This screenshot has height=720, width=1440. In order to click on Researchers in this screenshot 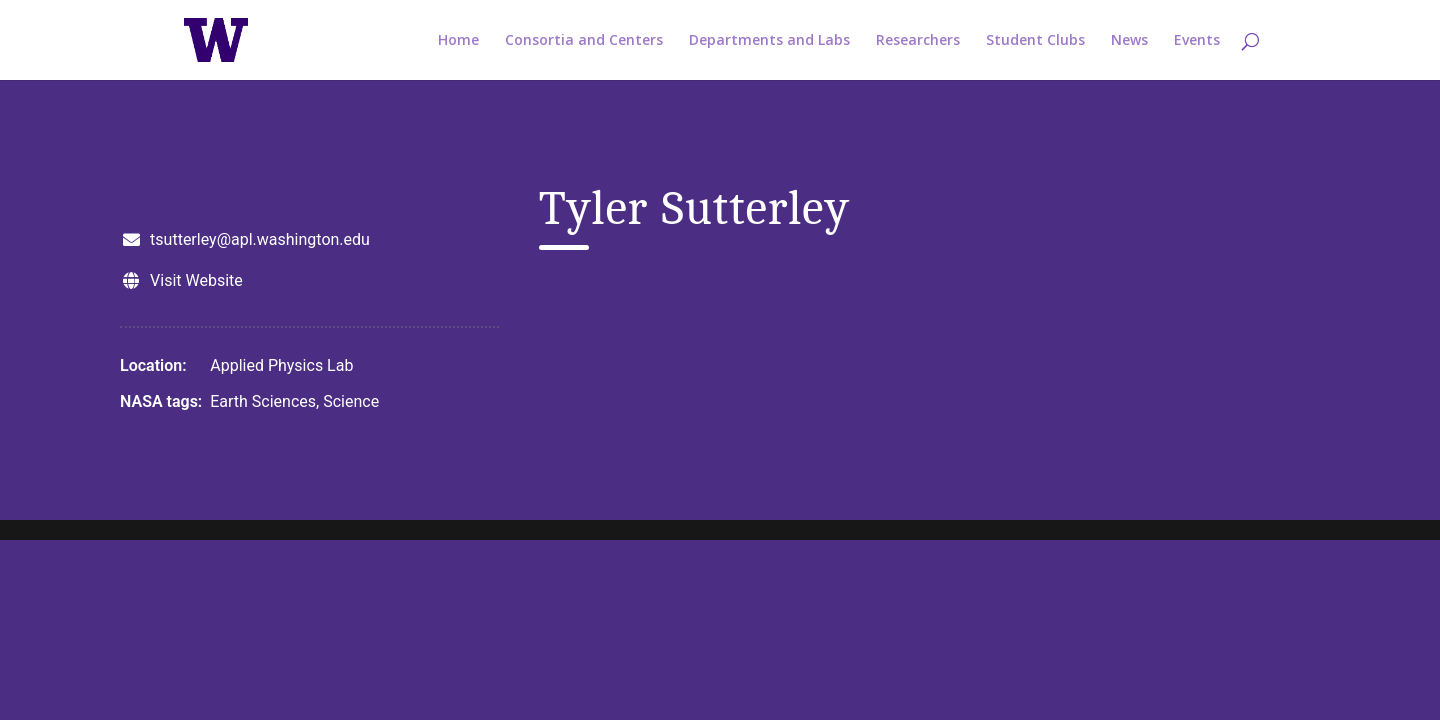, I will do `click(918, 41)`.